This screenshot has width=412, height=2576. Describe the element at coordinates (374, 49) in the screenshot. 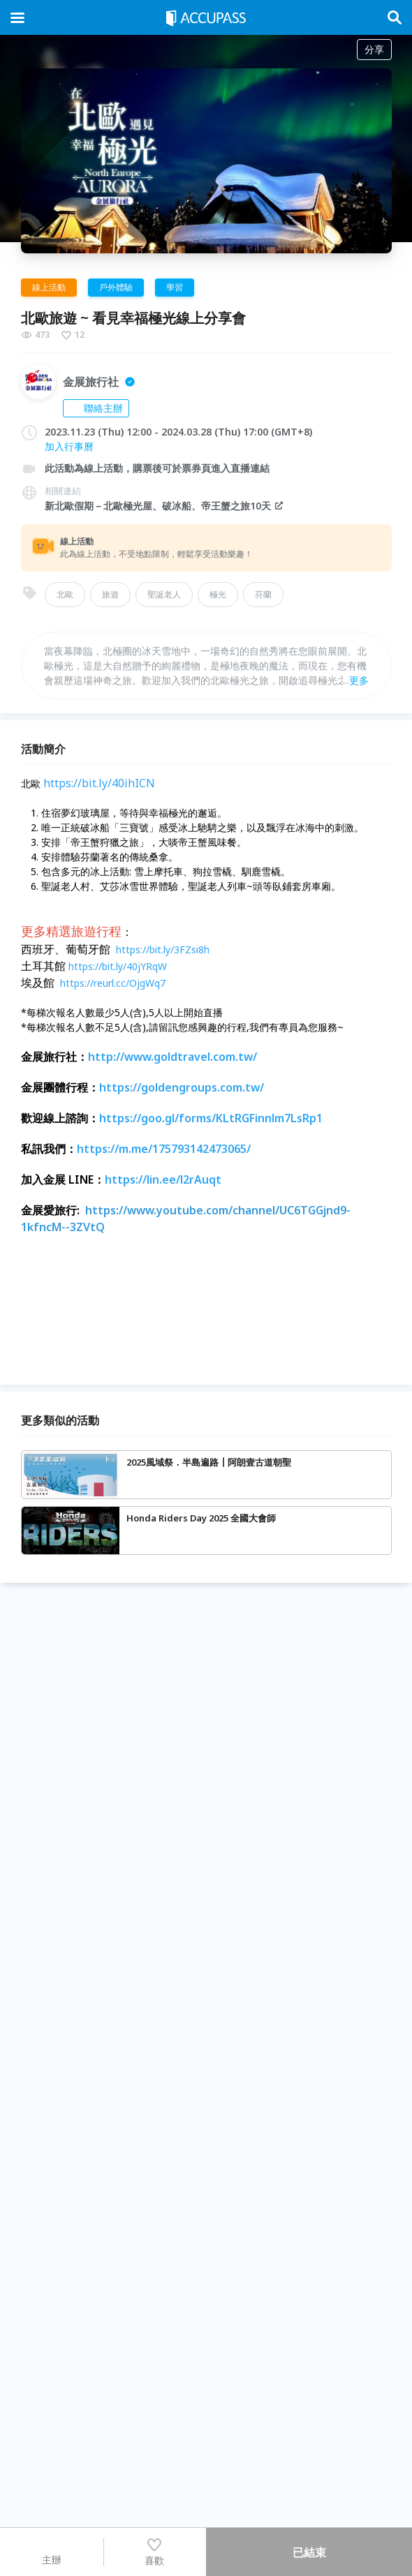

I see `分享` at that location.